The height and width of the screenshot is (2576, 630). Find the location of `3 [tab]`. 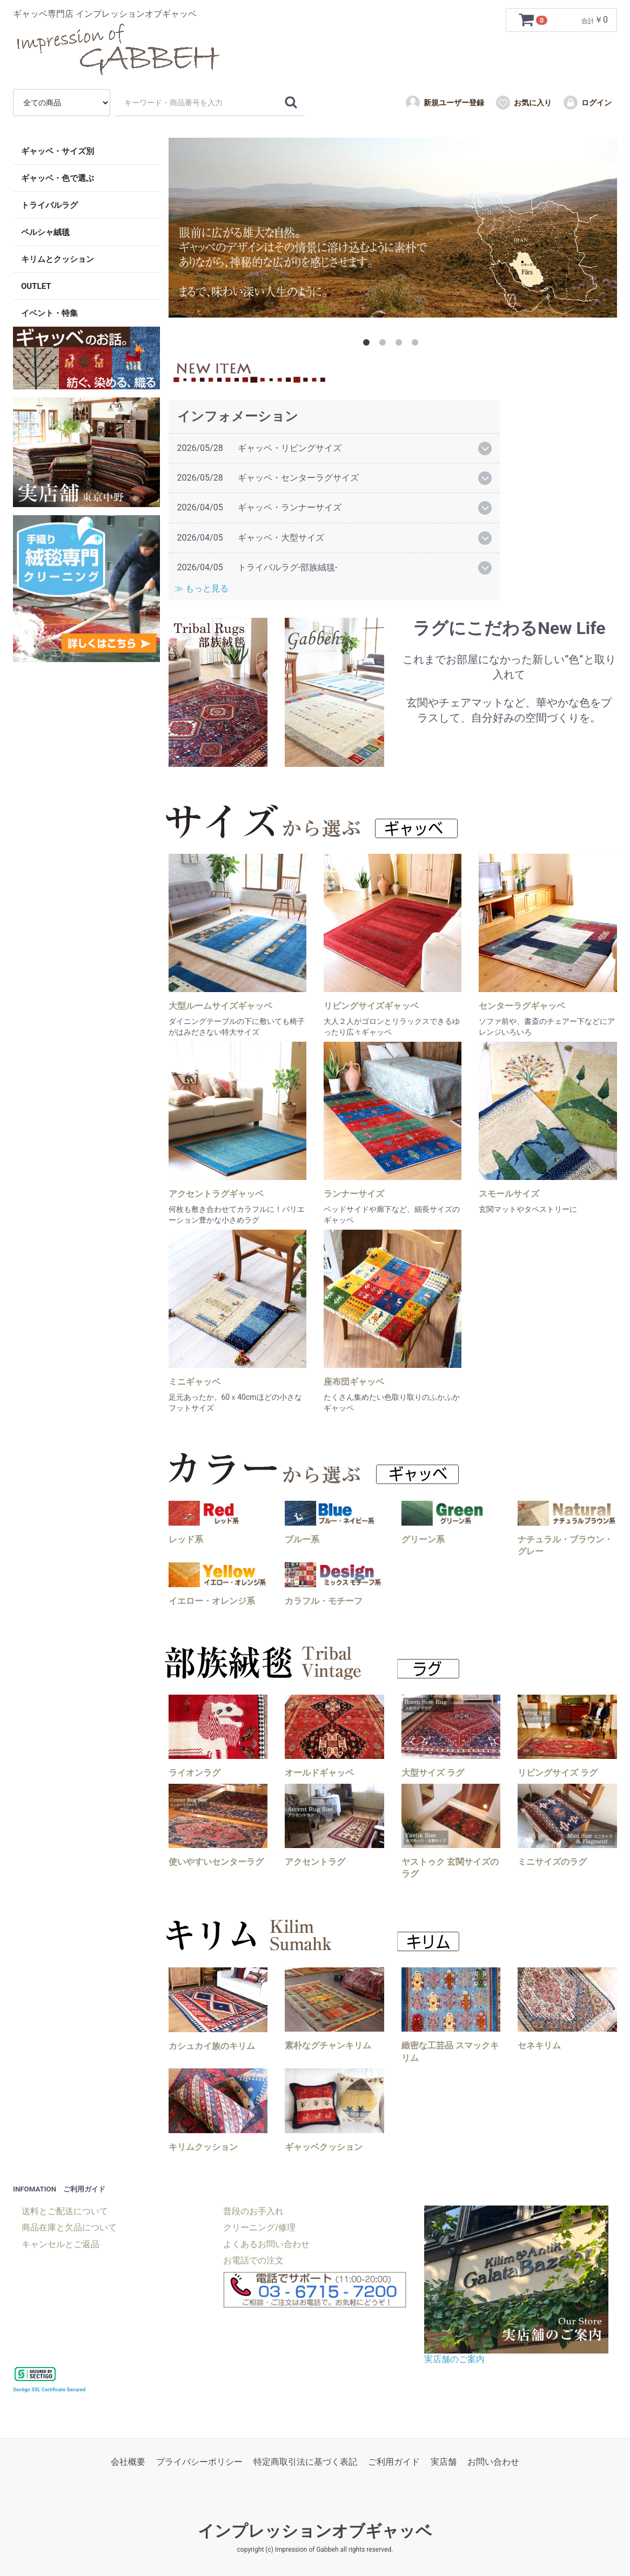

3 [tab] is located at coordinates (401, 344).